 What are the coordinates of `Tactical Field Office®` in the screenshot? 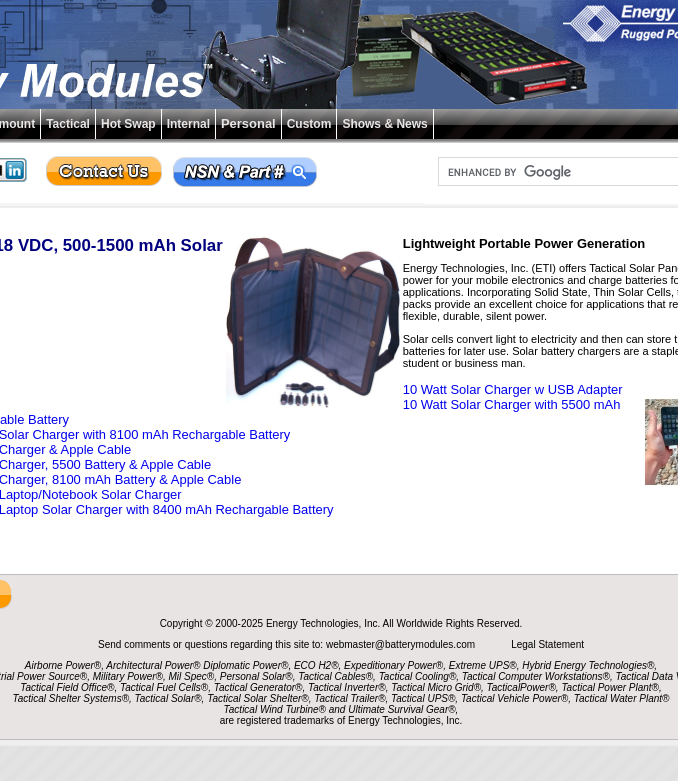 It's located at (67, 687).